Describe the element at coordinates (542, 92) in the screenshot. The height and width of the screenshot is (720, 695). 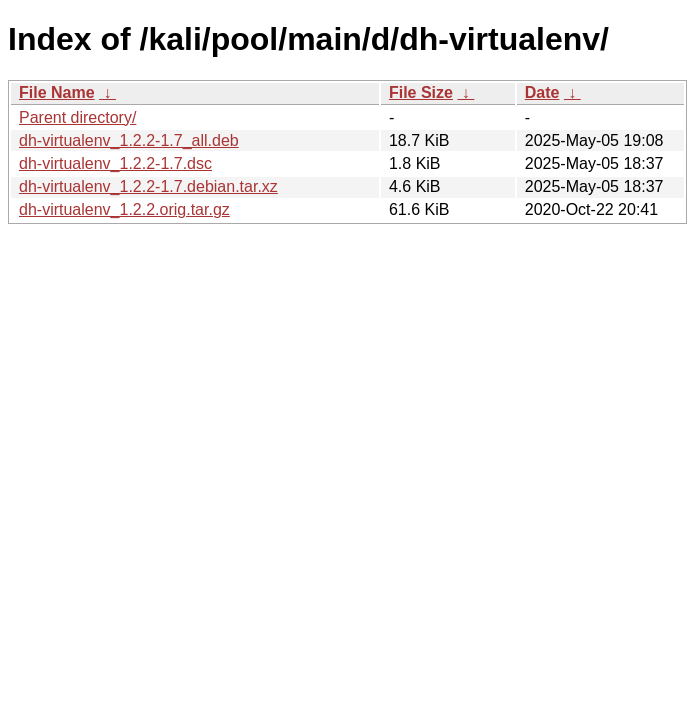
I see `Date` at that location.